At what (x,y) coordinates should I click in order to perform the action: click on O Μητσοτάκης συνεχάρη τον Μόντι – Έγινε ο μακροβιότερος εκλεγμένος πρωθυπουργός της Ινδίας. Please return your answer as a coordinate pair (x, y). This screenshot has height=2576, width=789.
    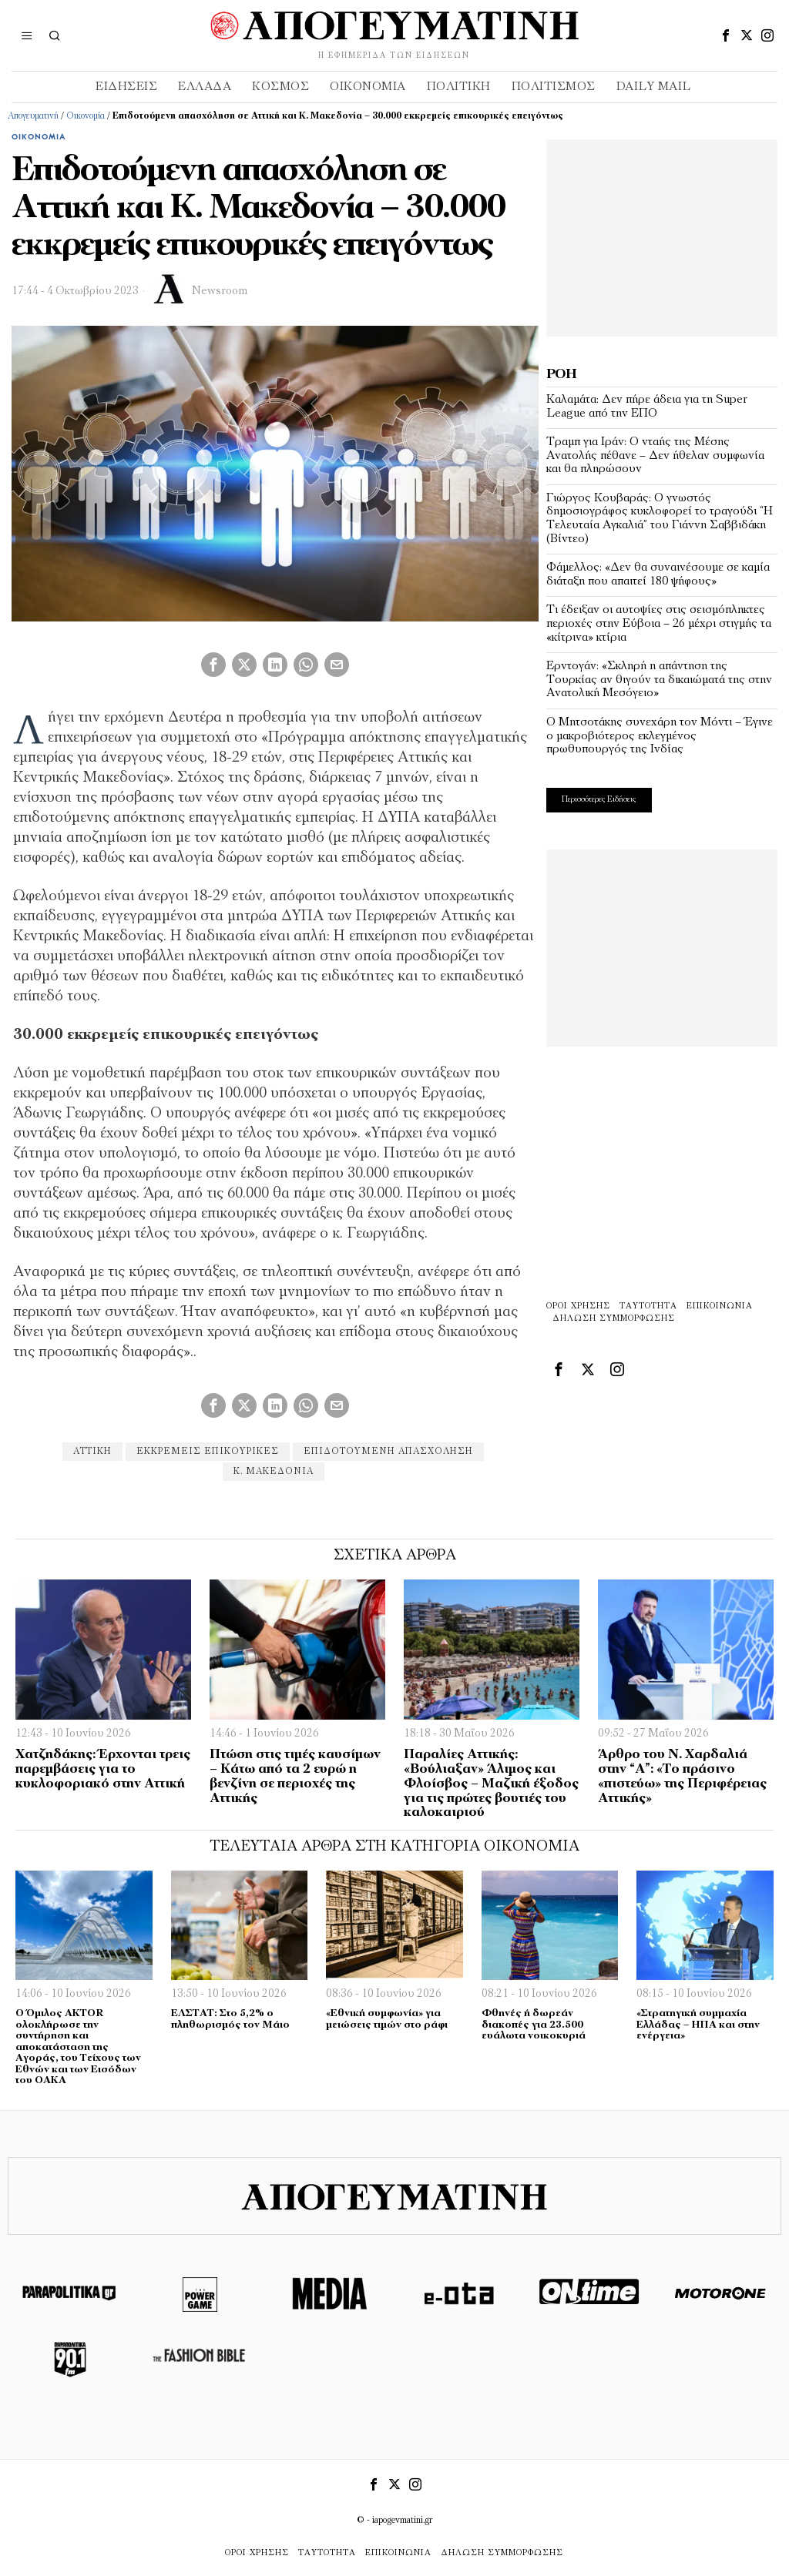
    Looking at the image, I should click on (659, 735).